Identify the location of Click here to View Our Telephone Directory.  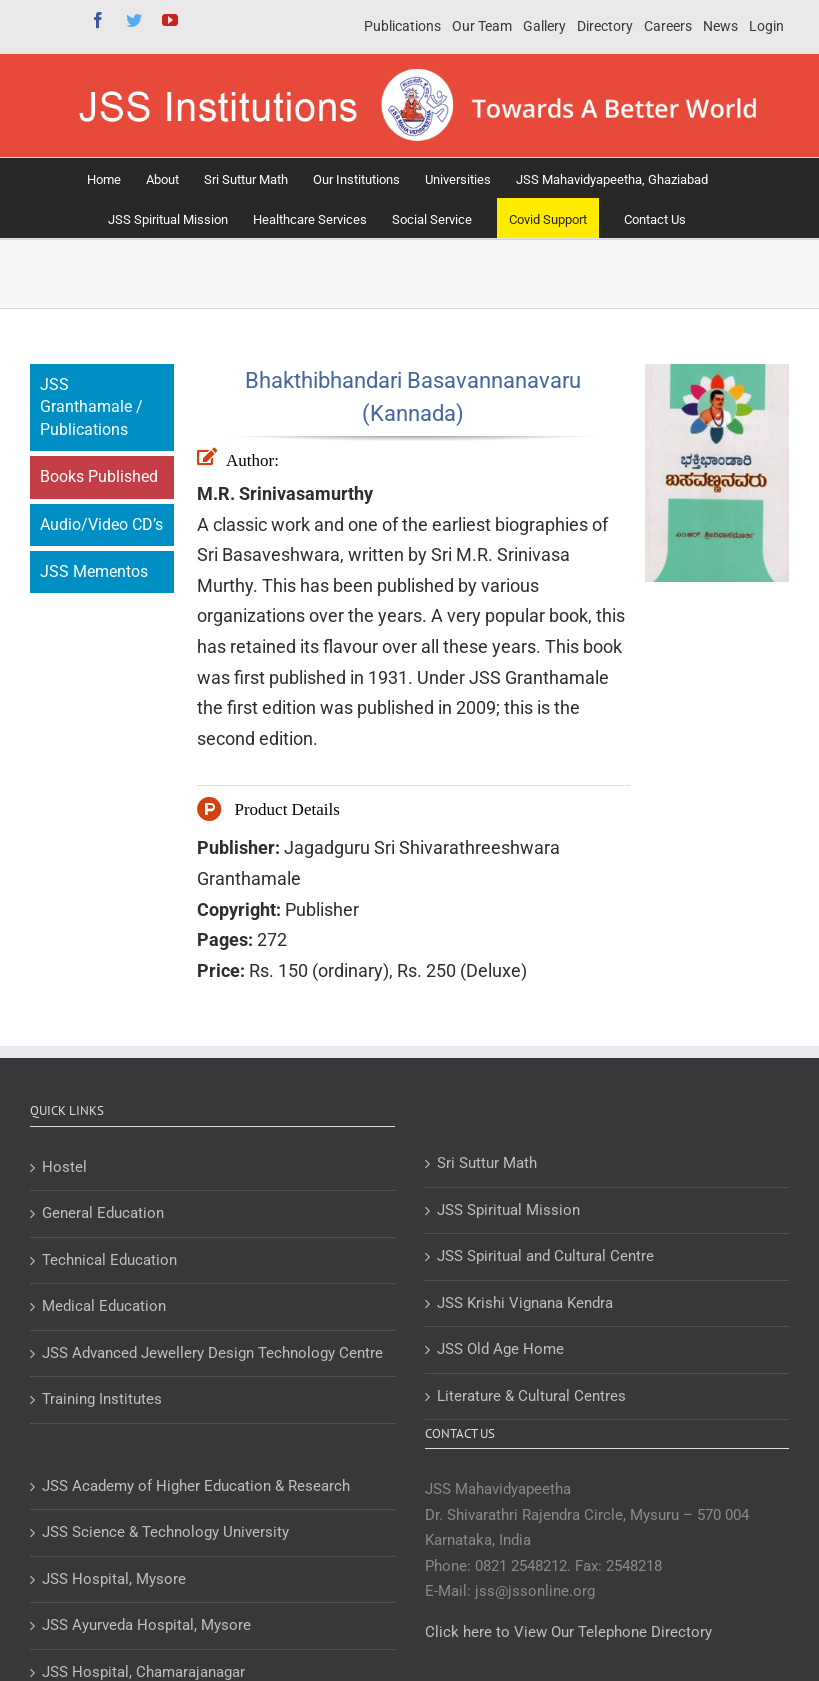
(568, 1632).